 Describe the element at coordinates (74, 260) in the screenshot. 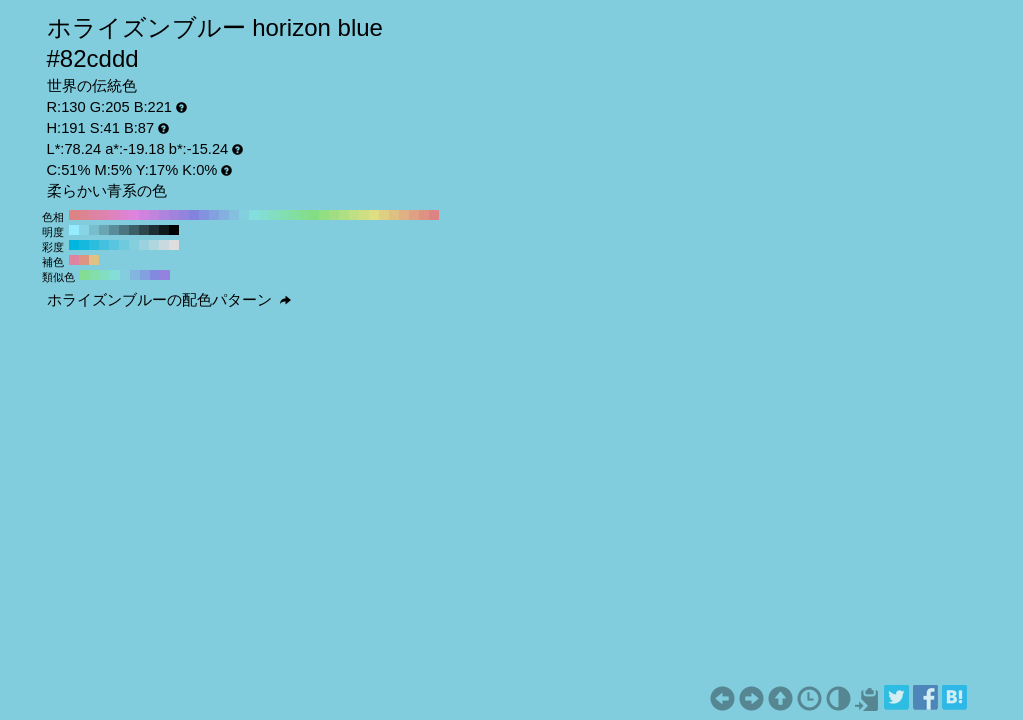

I see `#de83a0 H:341 S:41 B:87` at that location.